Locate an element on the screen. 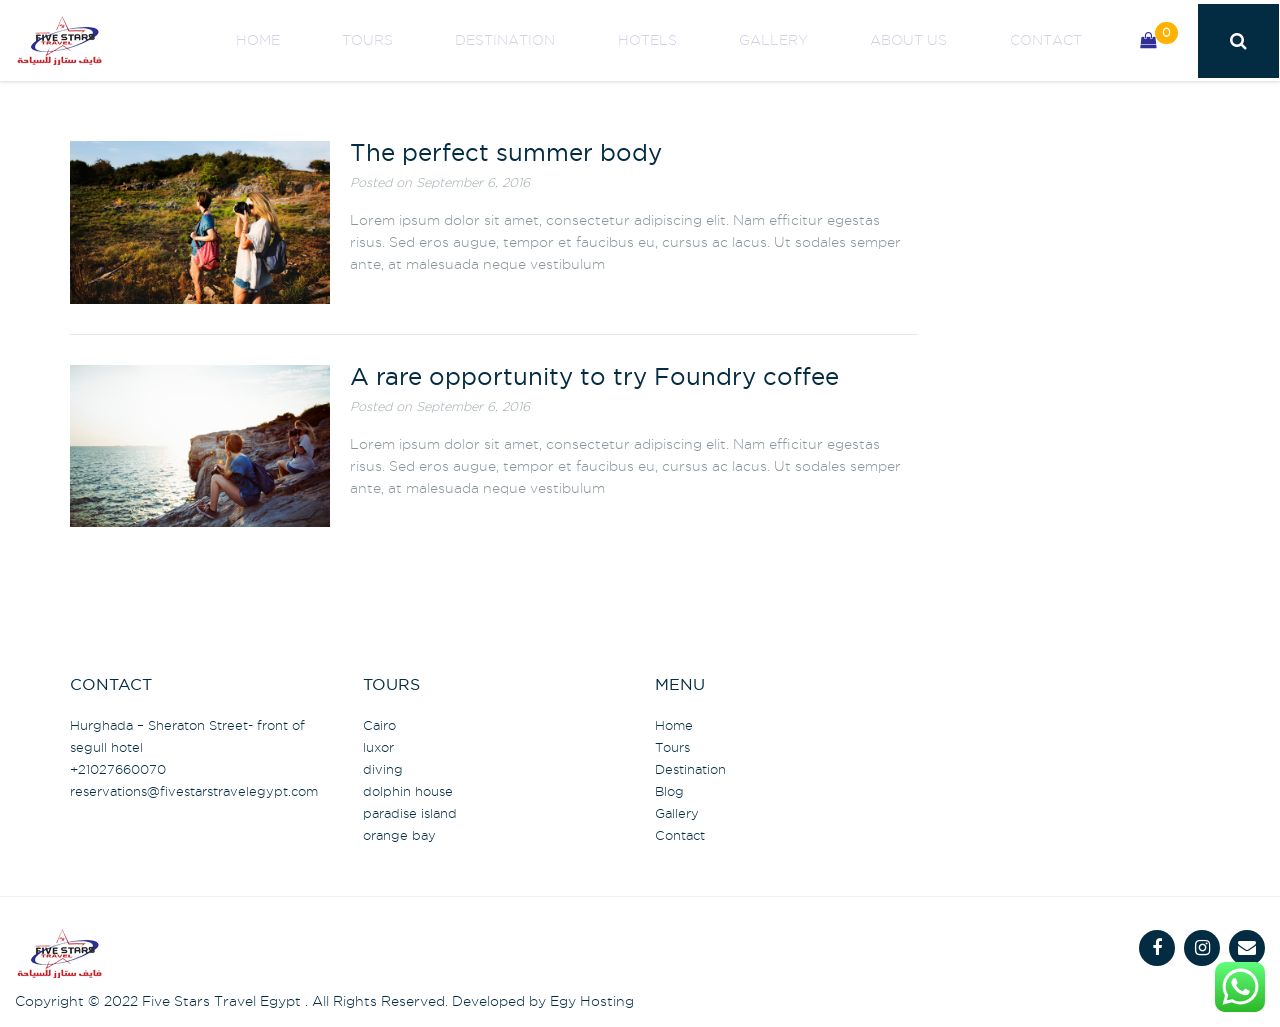 Image resolution: width=1280 pixels, height=1027 pixels. @fivestarstravelegypt.com is located at coordinates (194, 791).